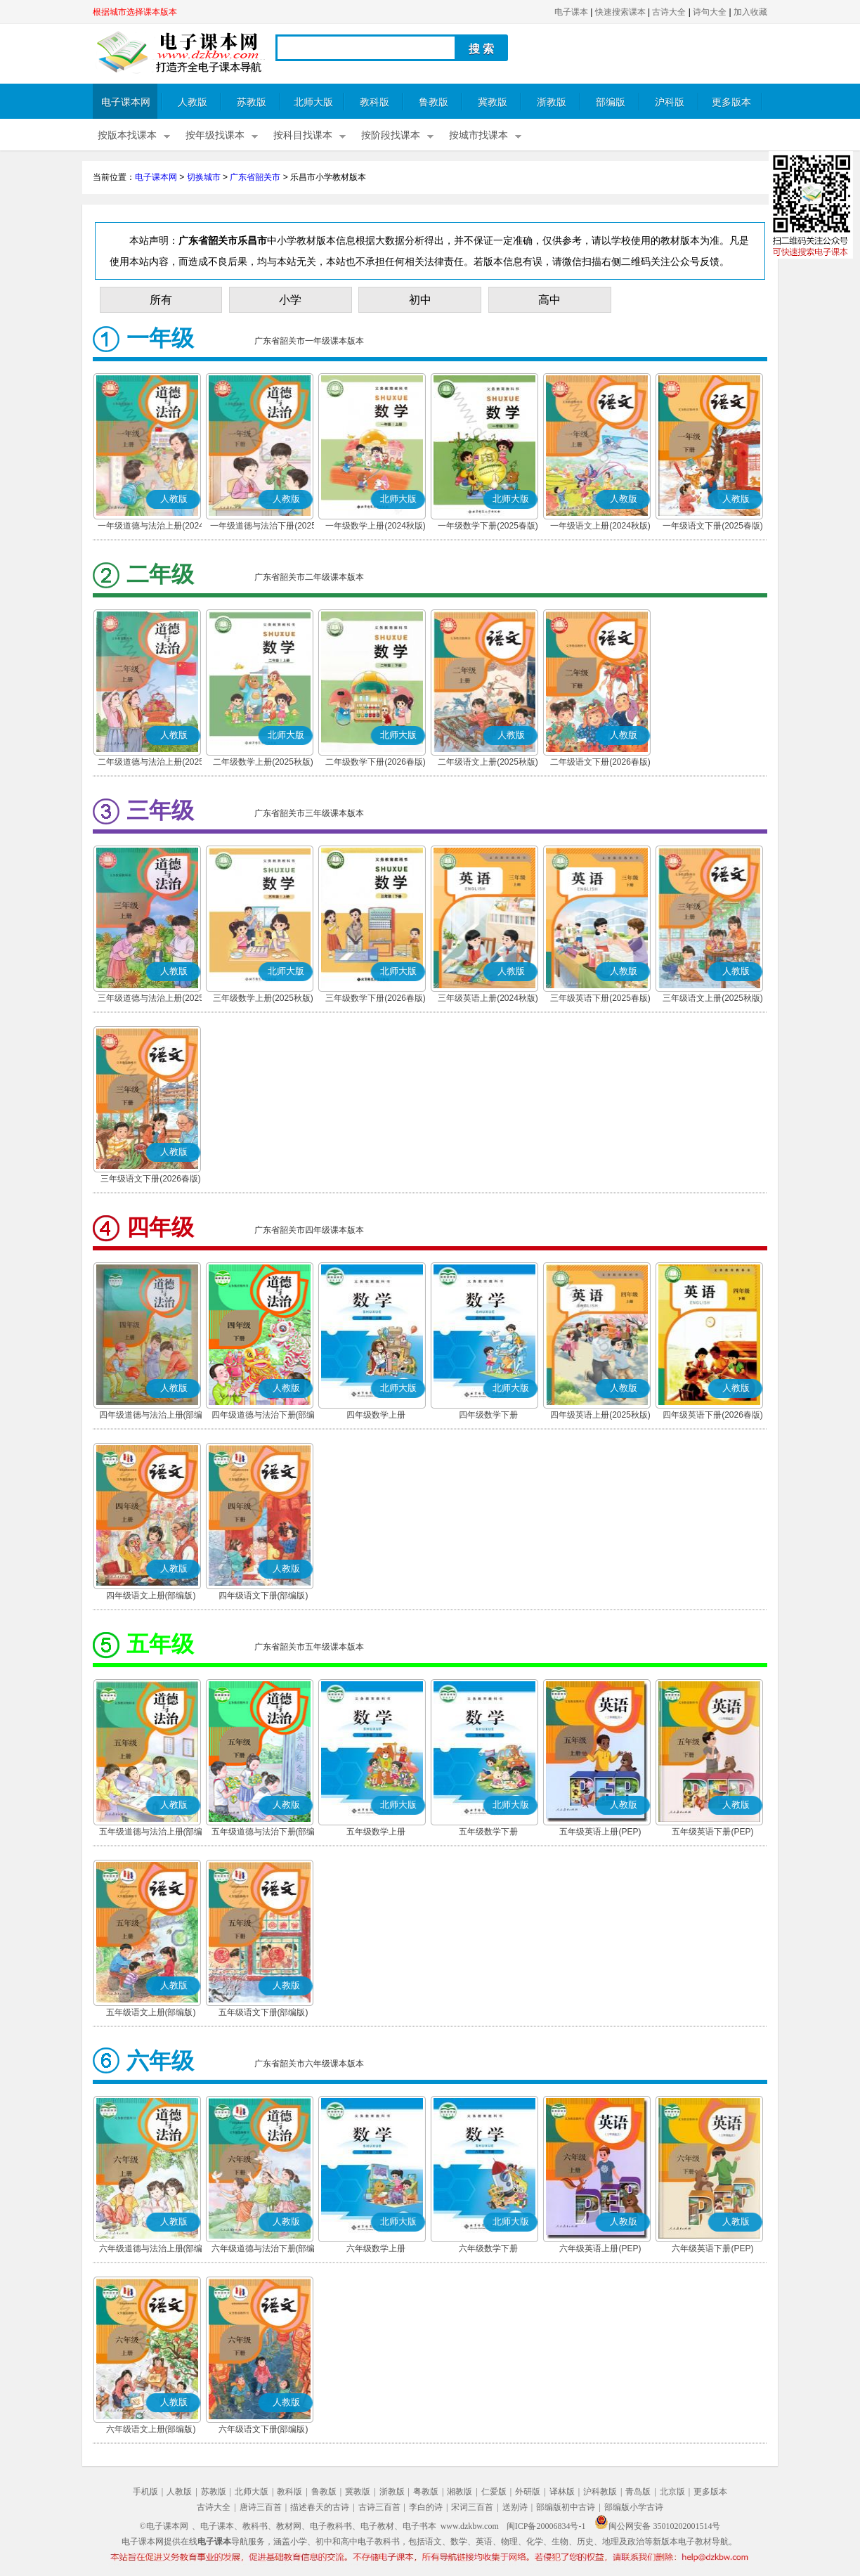 The height and width of the screenshot is (2576, 860). I want to click on 六年级道德与法治上册(部编版), so click(151, 2250).